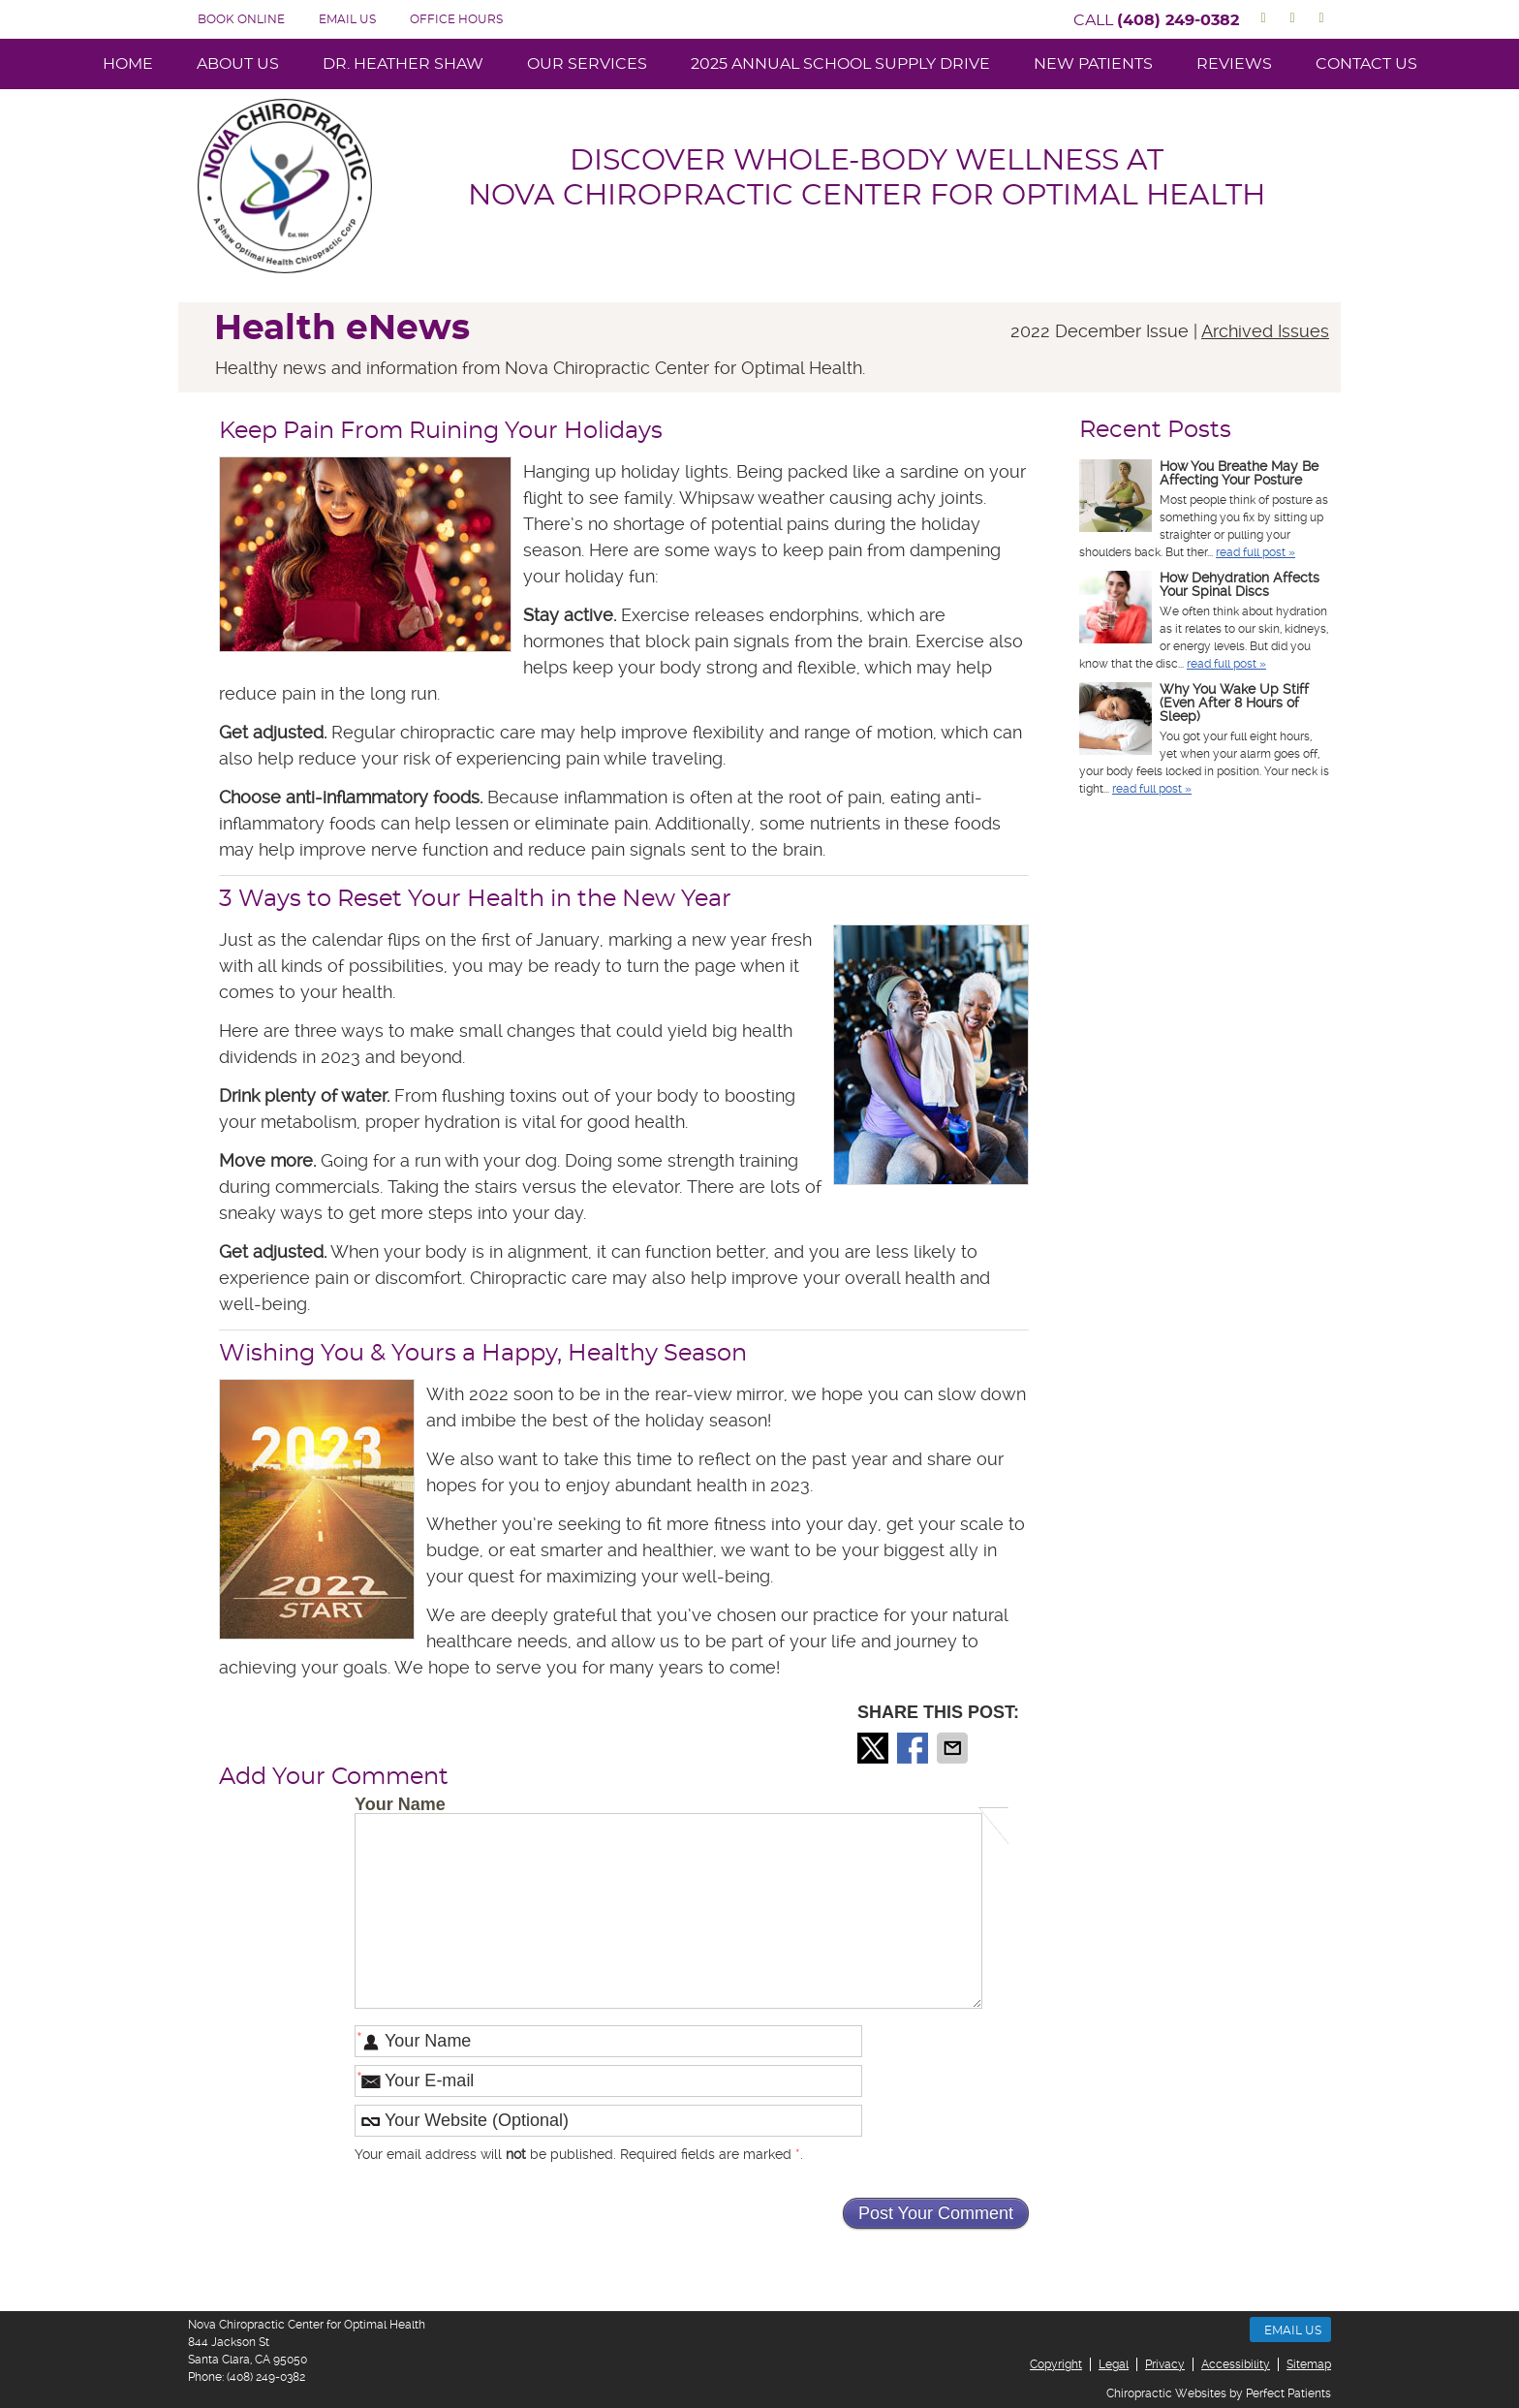 Image resolution: width=1519 pixels, height=2408 pixels. Describe the element at coordinates (241, 19) in the screenshot. I see `BOOK ONLINE` at that location.